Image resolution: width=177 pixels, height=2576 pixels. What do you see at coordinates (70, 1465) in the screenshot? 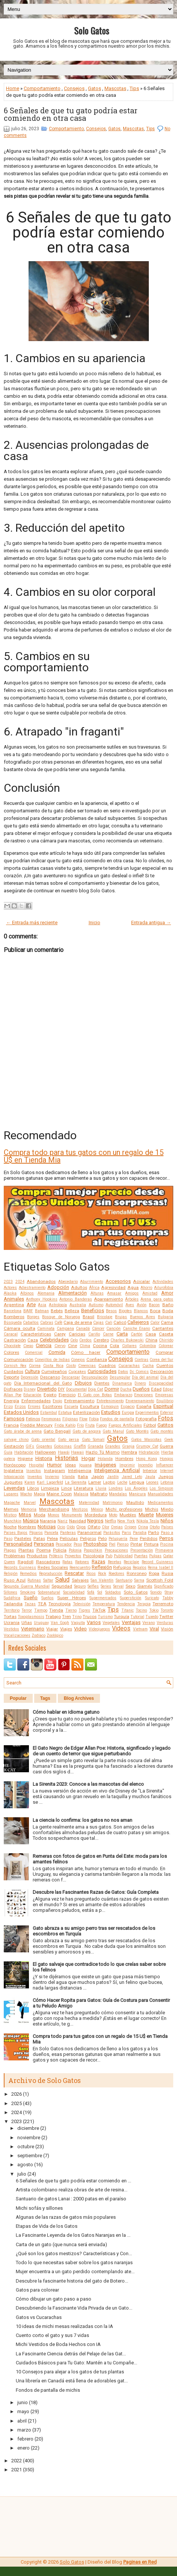
I see `Ideas` at bounding box center [70, 1465].